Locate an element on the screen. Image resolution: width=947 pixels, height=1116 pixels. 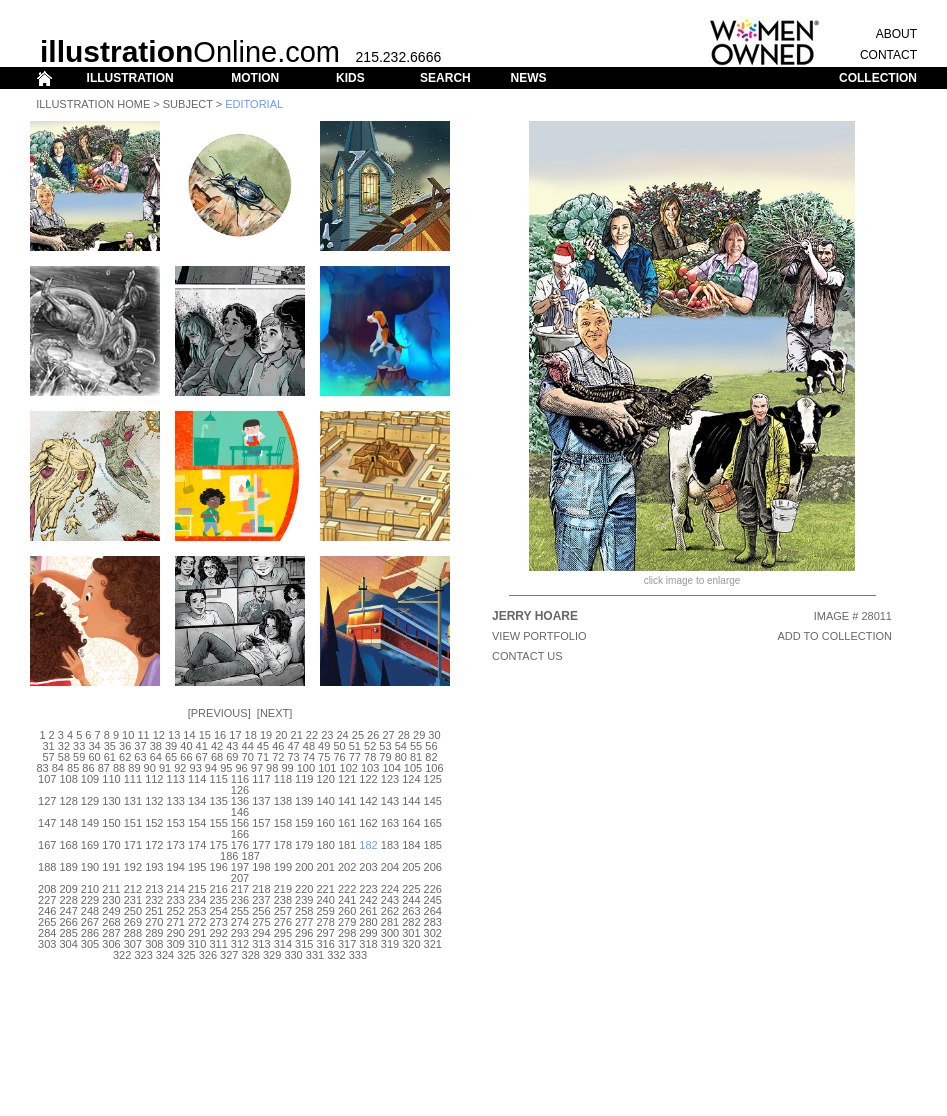
229 is located at coordinates (90, 900).